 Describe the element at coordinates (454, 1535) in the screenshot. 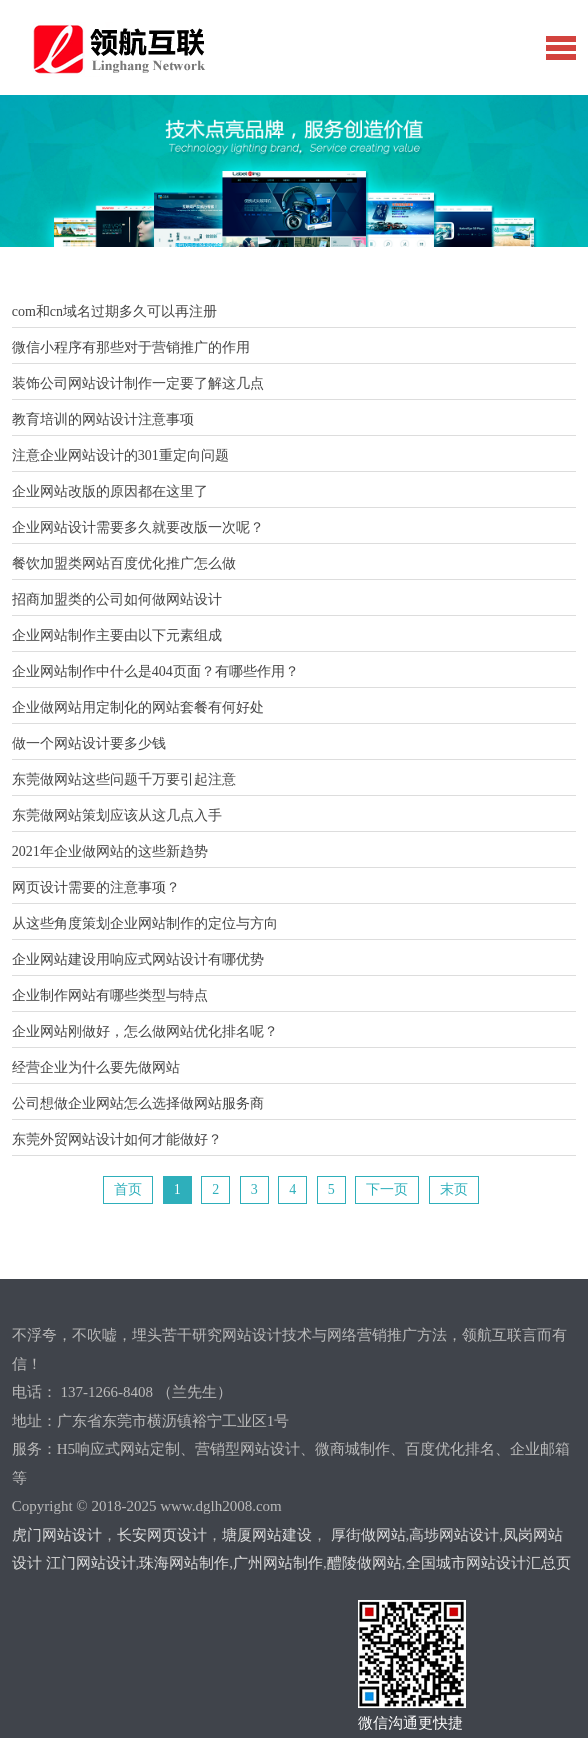

I see `高埗网站设计` at that location.